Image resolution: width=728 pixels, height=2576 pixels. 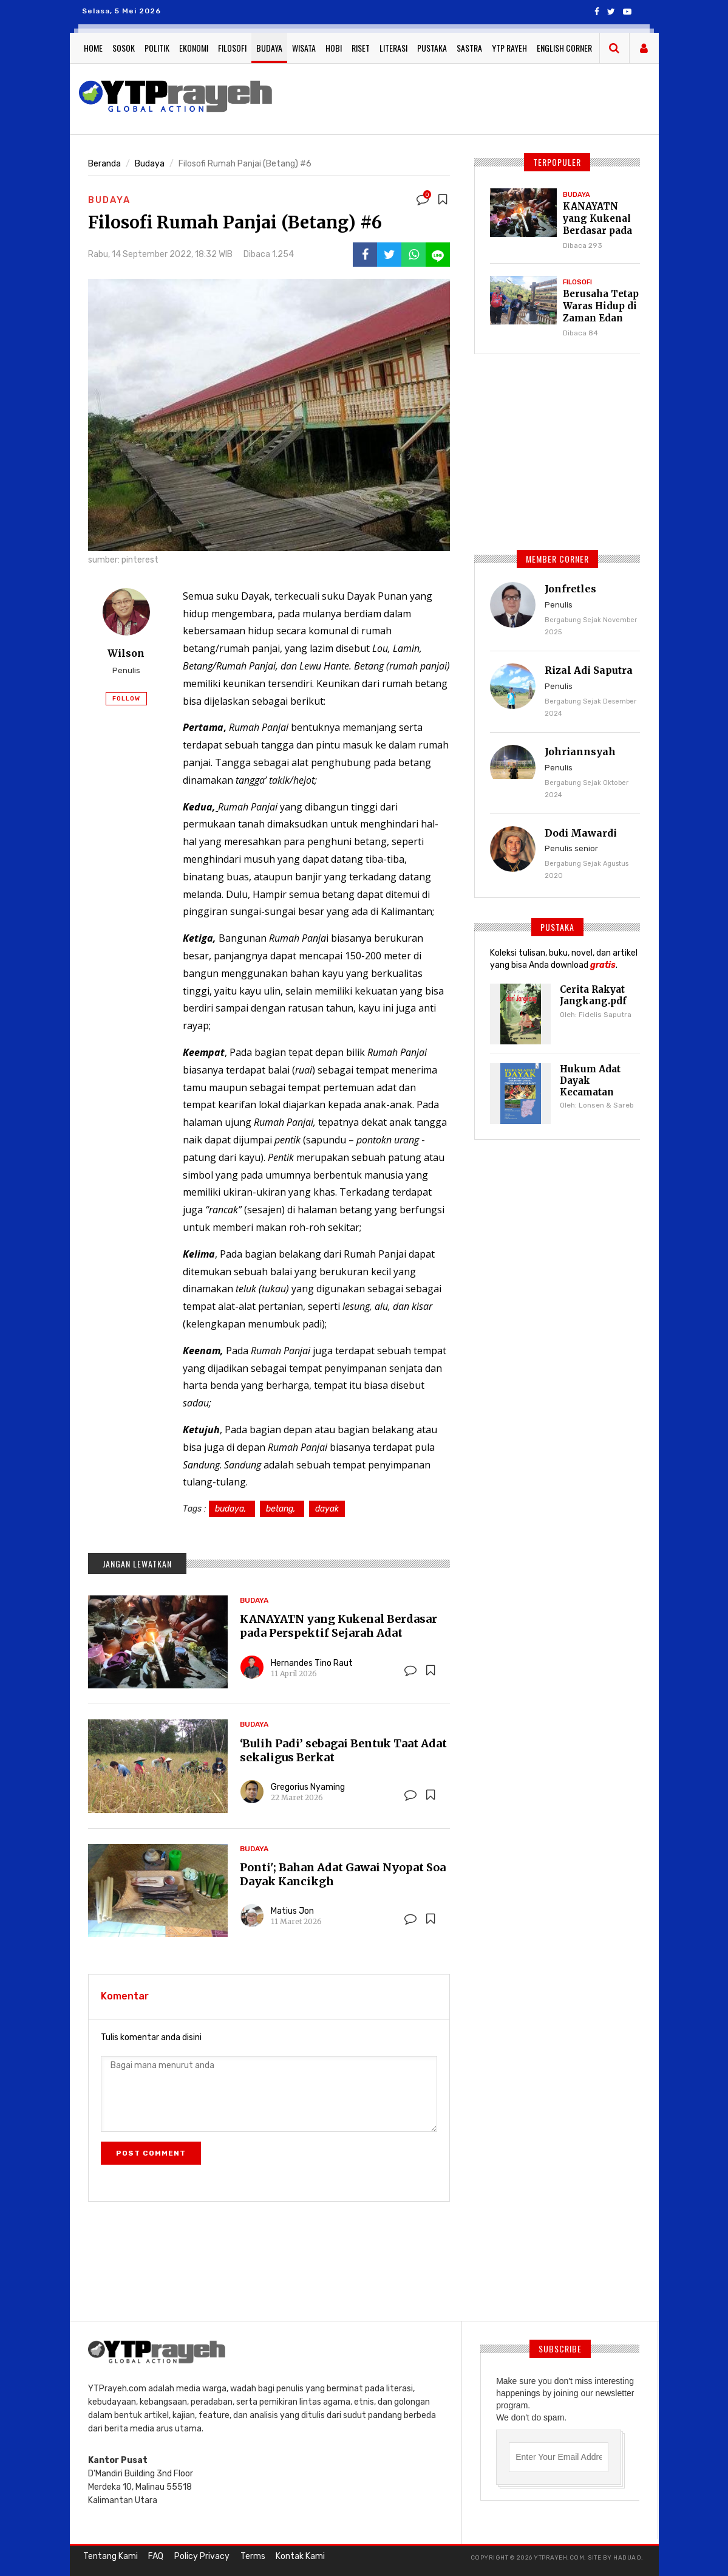 What do you see at coordinates (509, 47) in the screenshot?
I see `YTP Rayeh` at bounding box center [509, 47].